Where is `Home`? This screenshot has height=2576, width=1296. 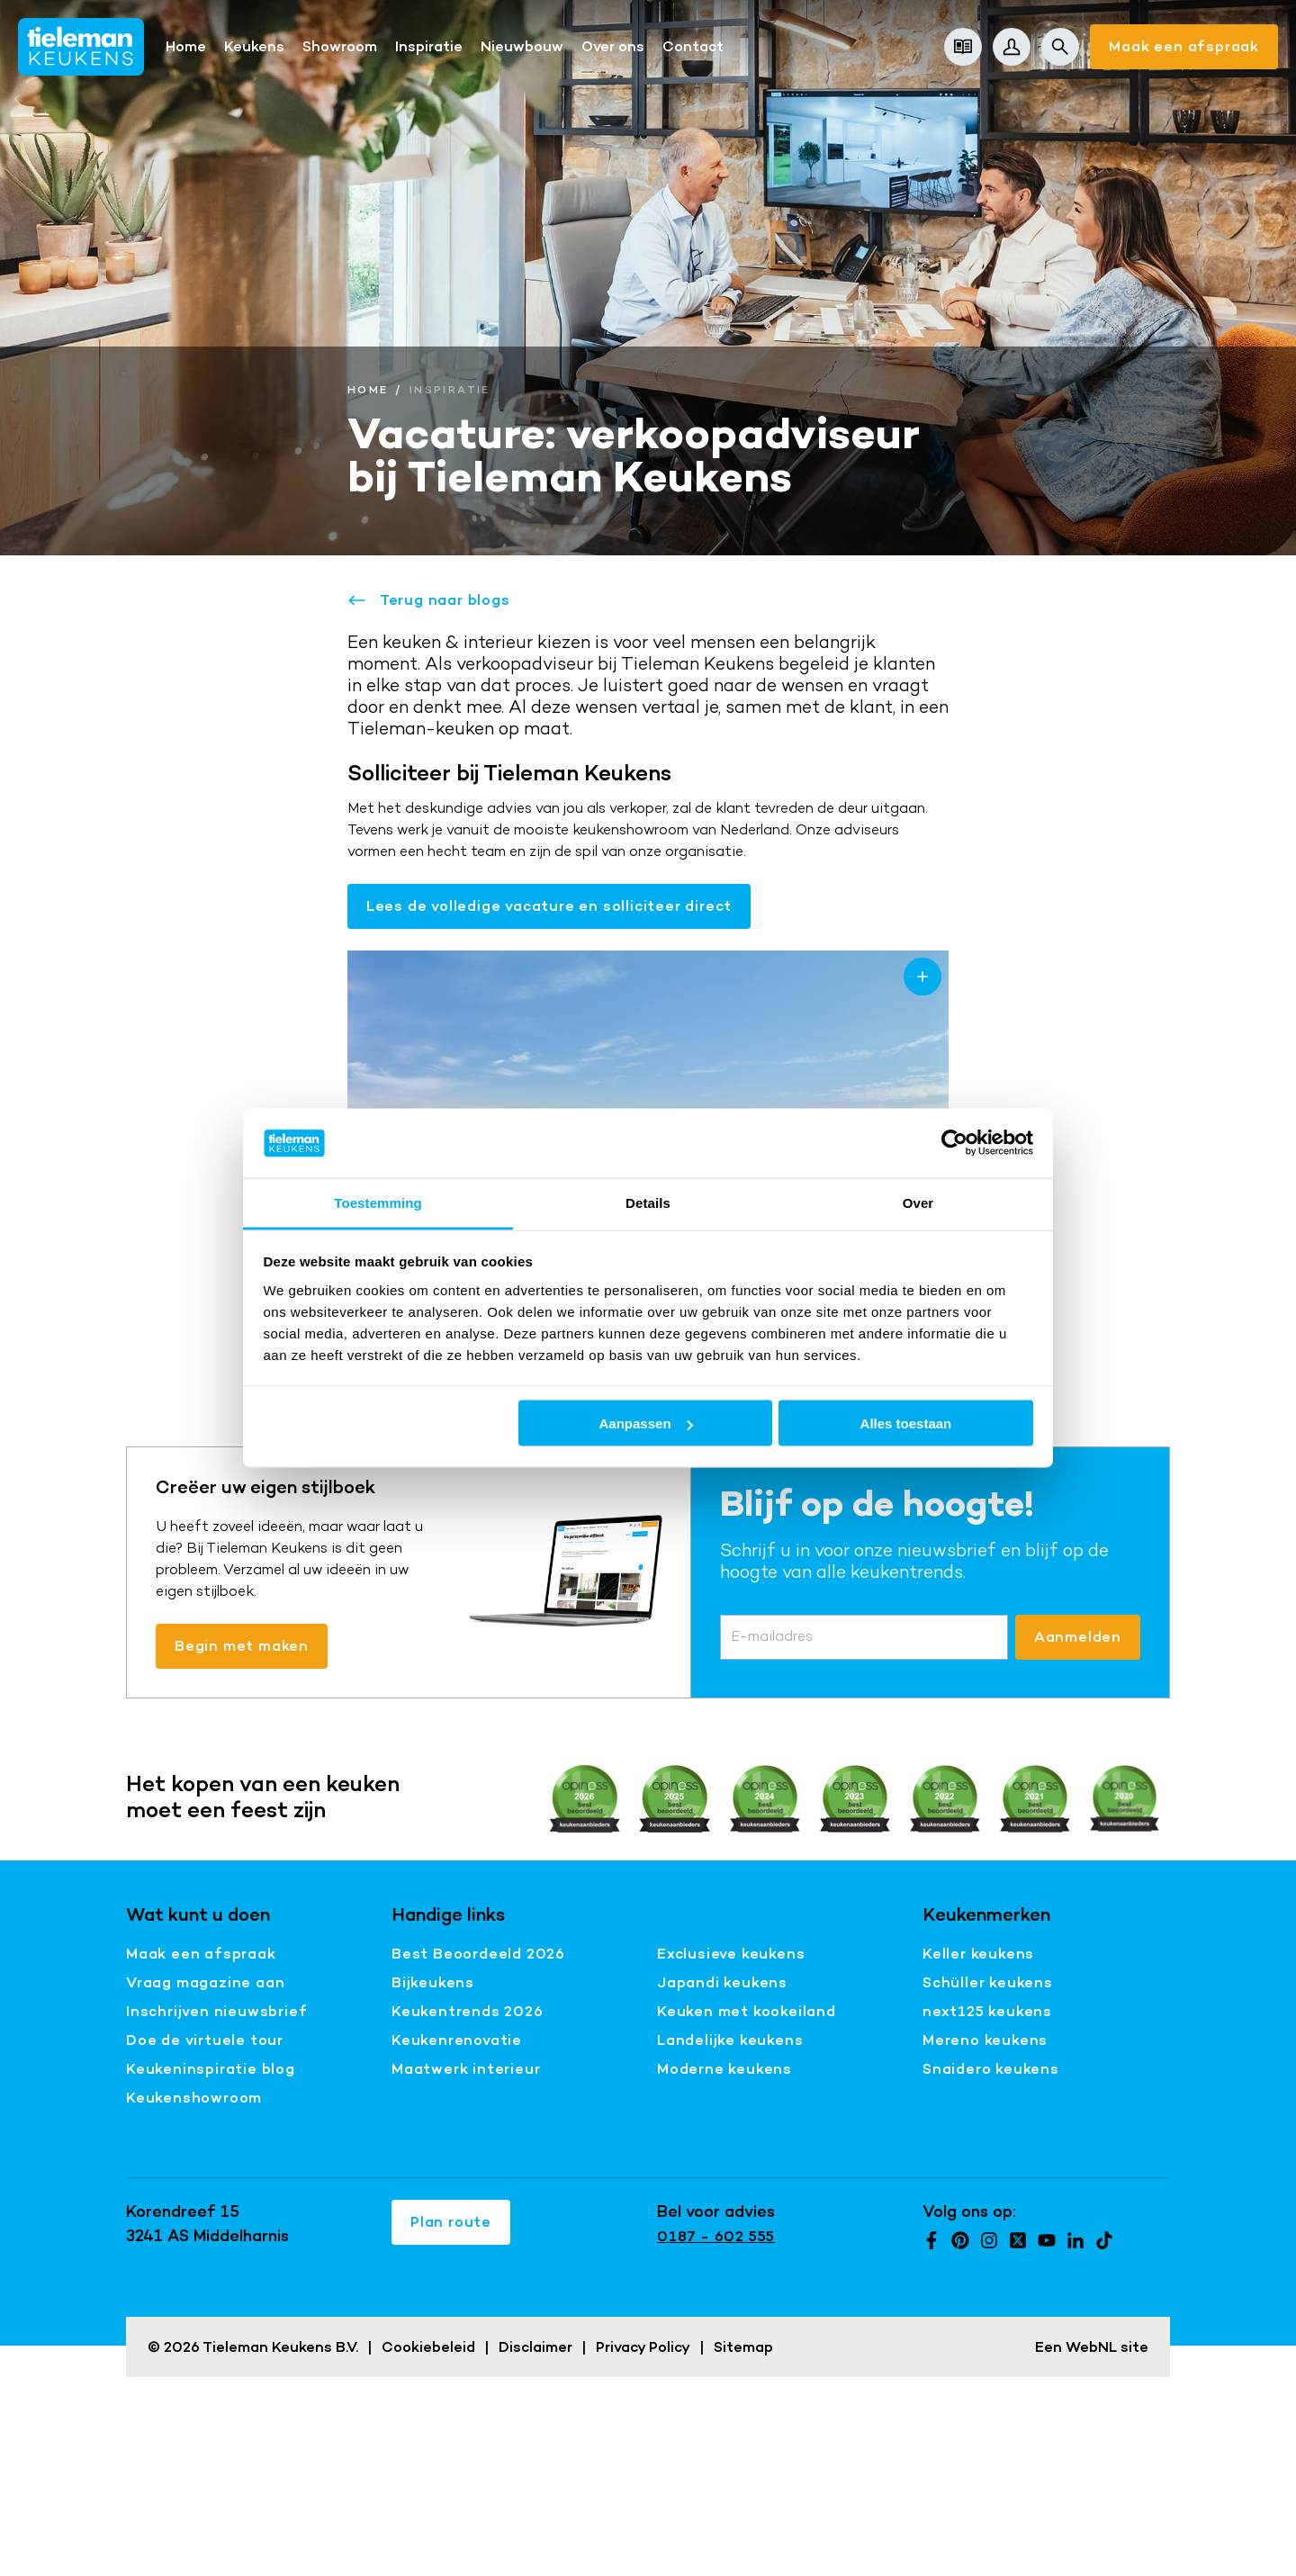
Home is located at coordinates (186, 46).